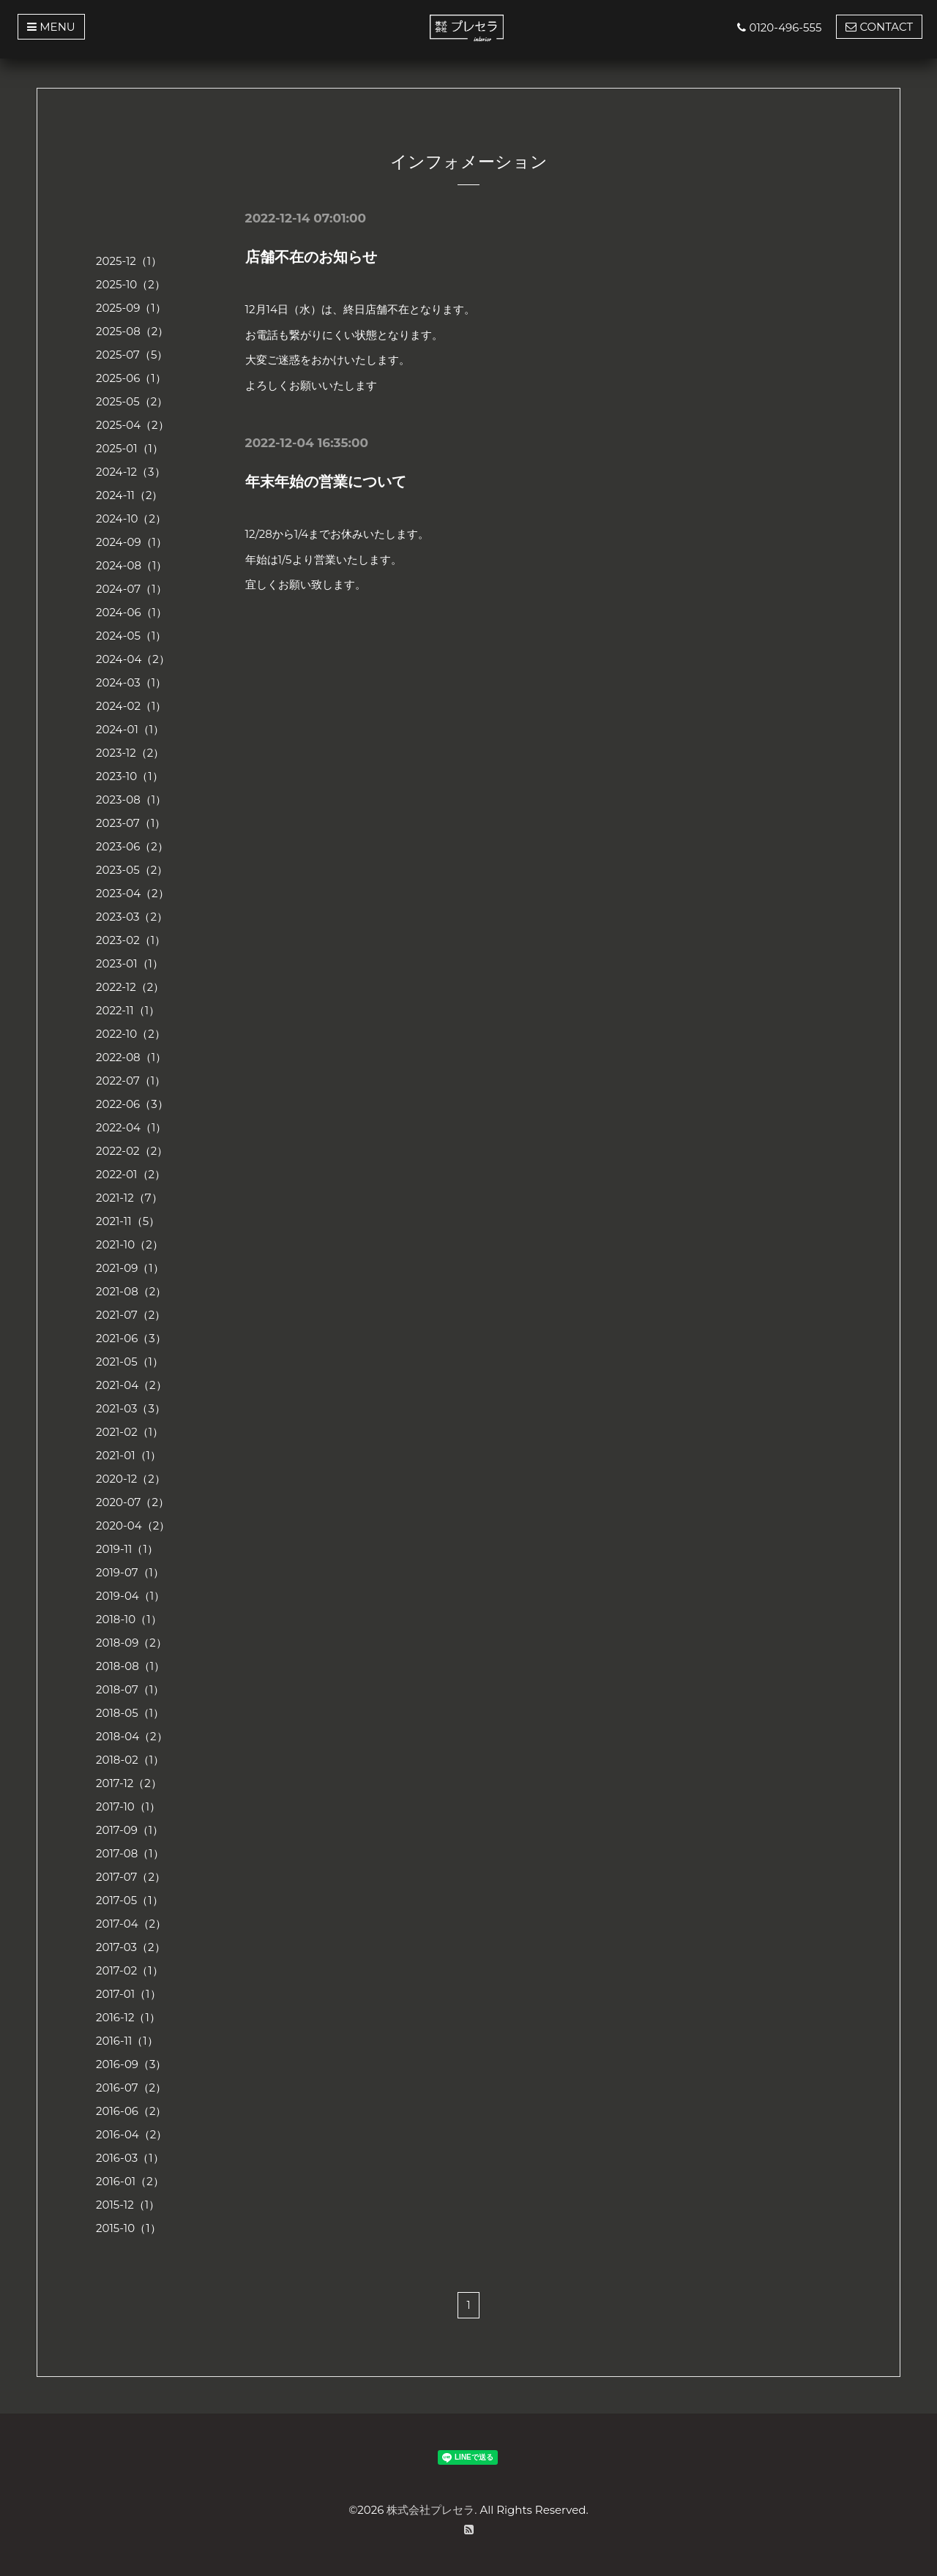 This screenshot has height=2576, width=937. What do you see at coordinates (131, 1338) in the screenshot?
I see `2021-06（3）` at bounding box center [131, 1338].